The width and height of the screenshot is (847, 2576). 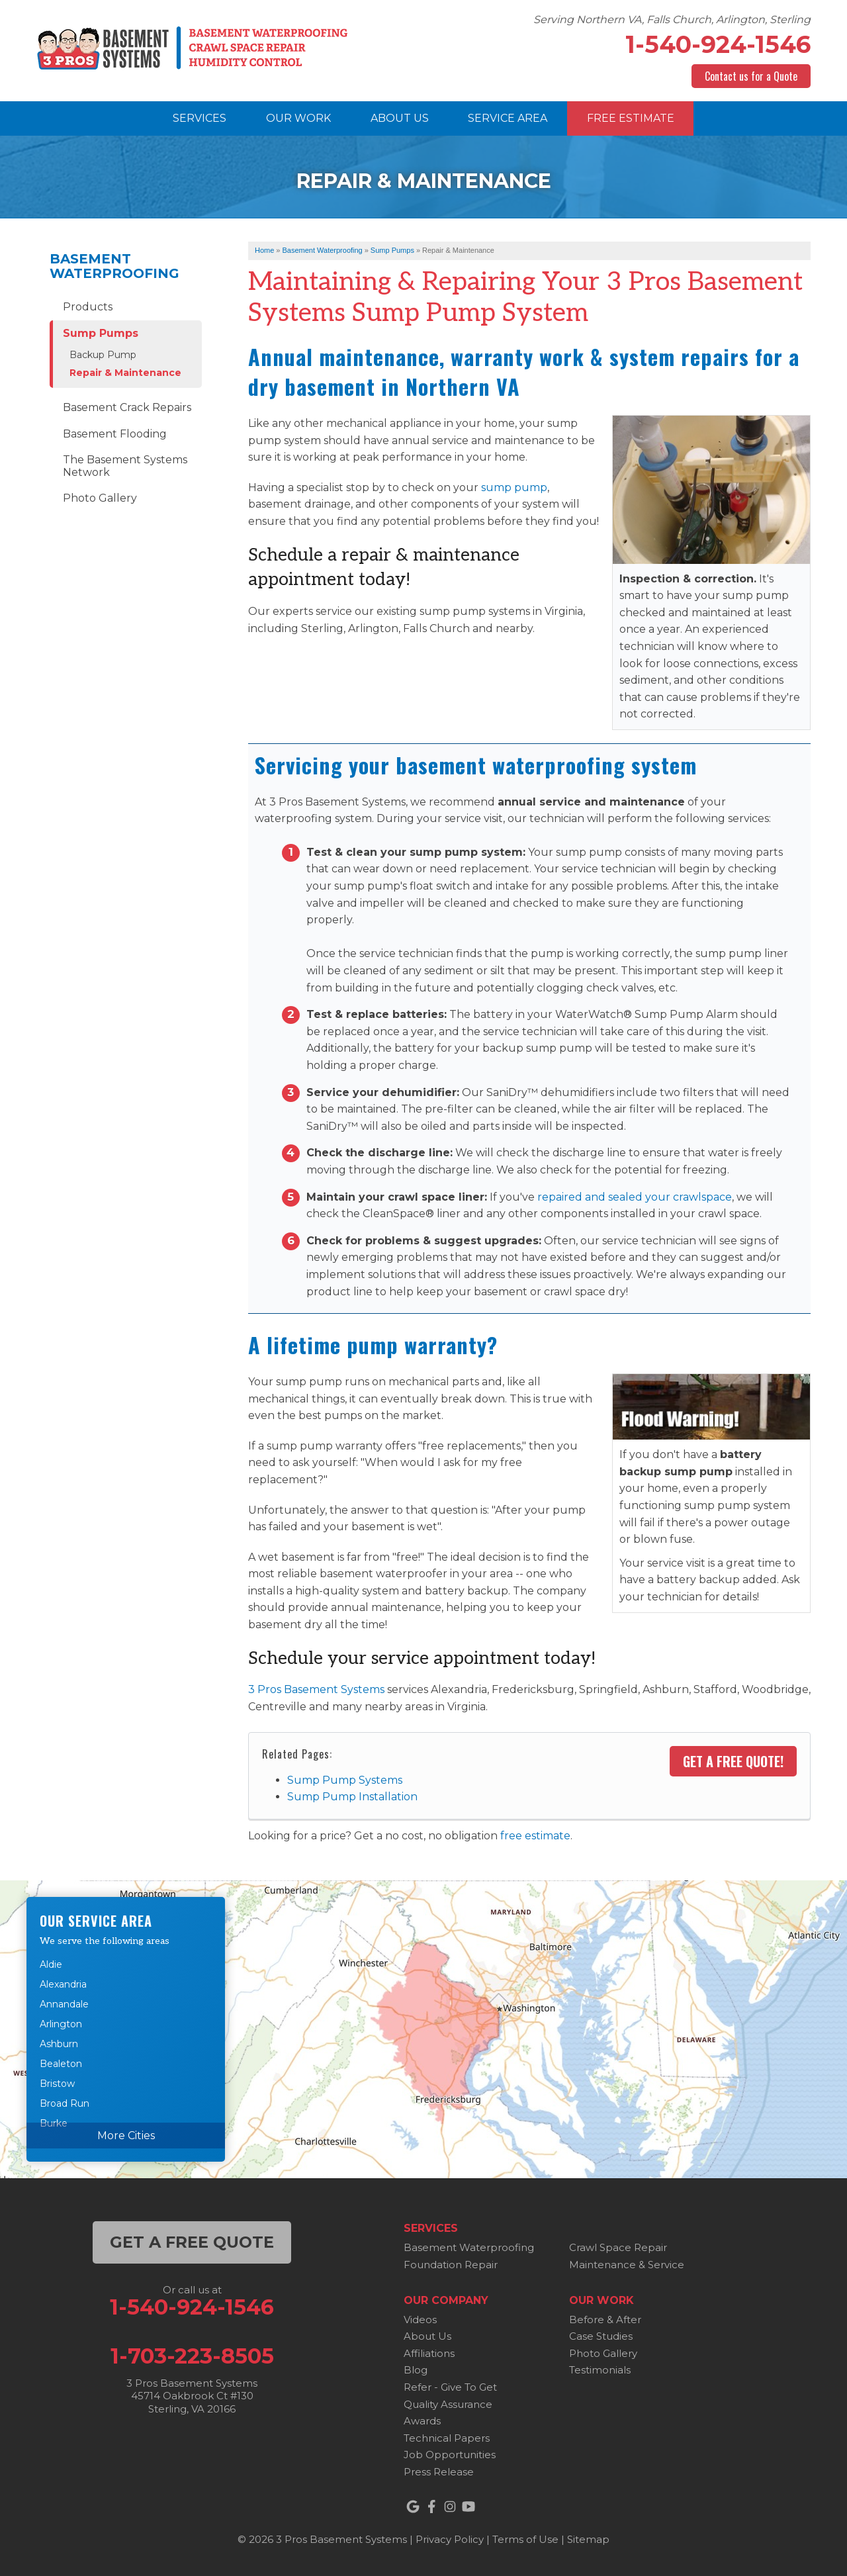 I want to click on Maintenance & Service, so click(x=626, y=2264).